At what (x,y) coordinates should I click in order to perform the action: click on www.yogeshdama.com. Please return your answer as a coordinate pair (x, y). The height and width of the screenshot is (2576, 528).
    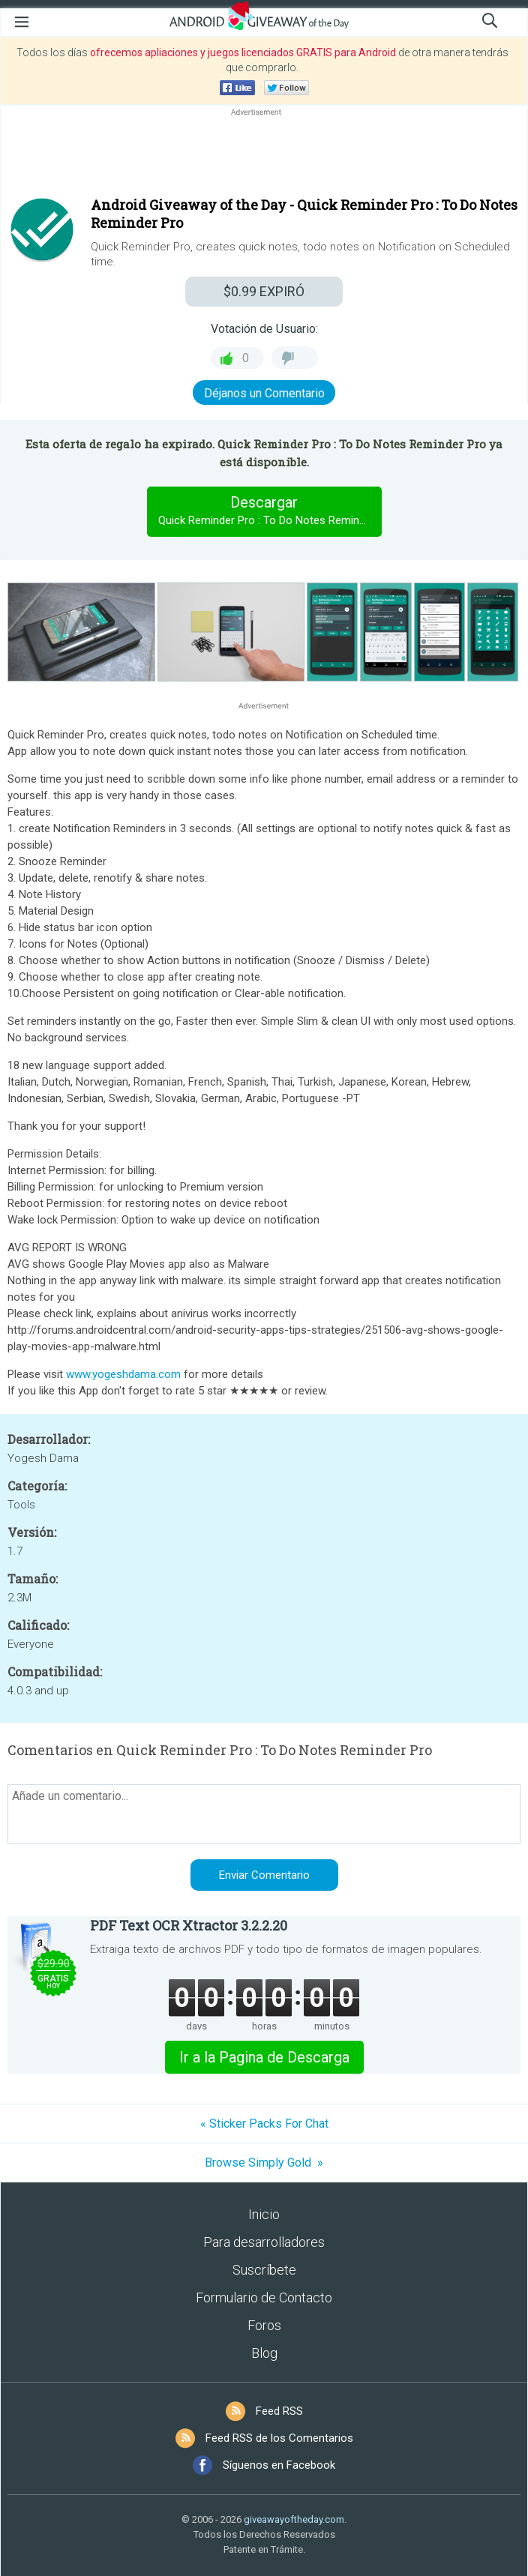
    Looking at the image, I should click on (123, 1374).